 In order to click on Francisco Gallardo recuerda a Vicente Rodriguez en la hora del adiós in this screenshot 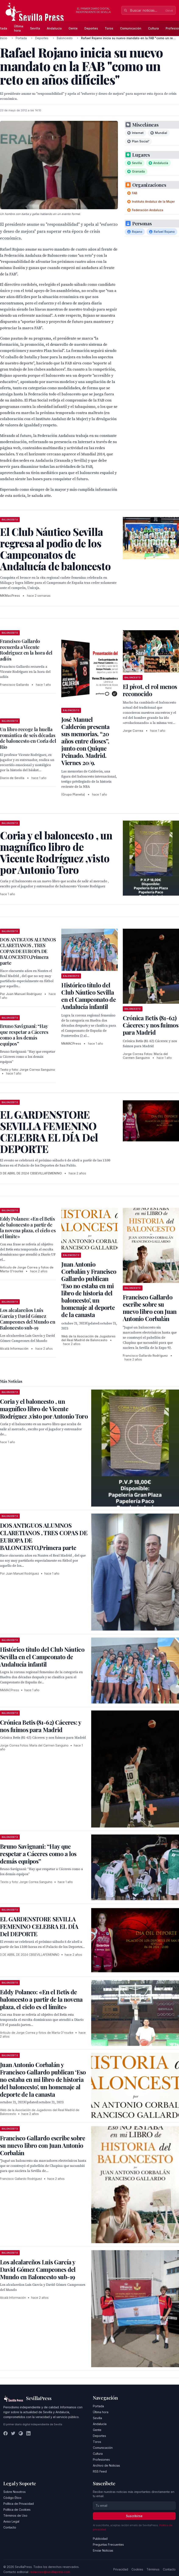, I will do `click(26, 650)`.